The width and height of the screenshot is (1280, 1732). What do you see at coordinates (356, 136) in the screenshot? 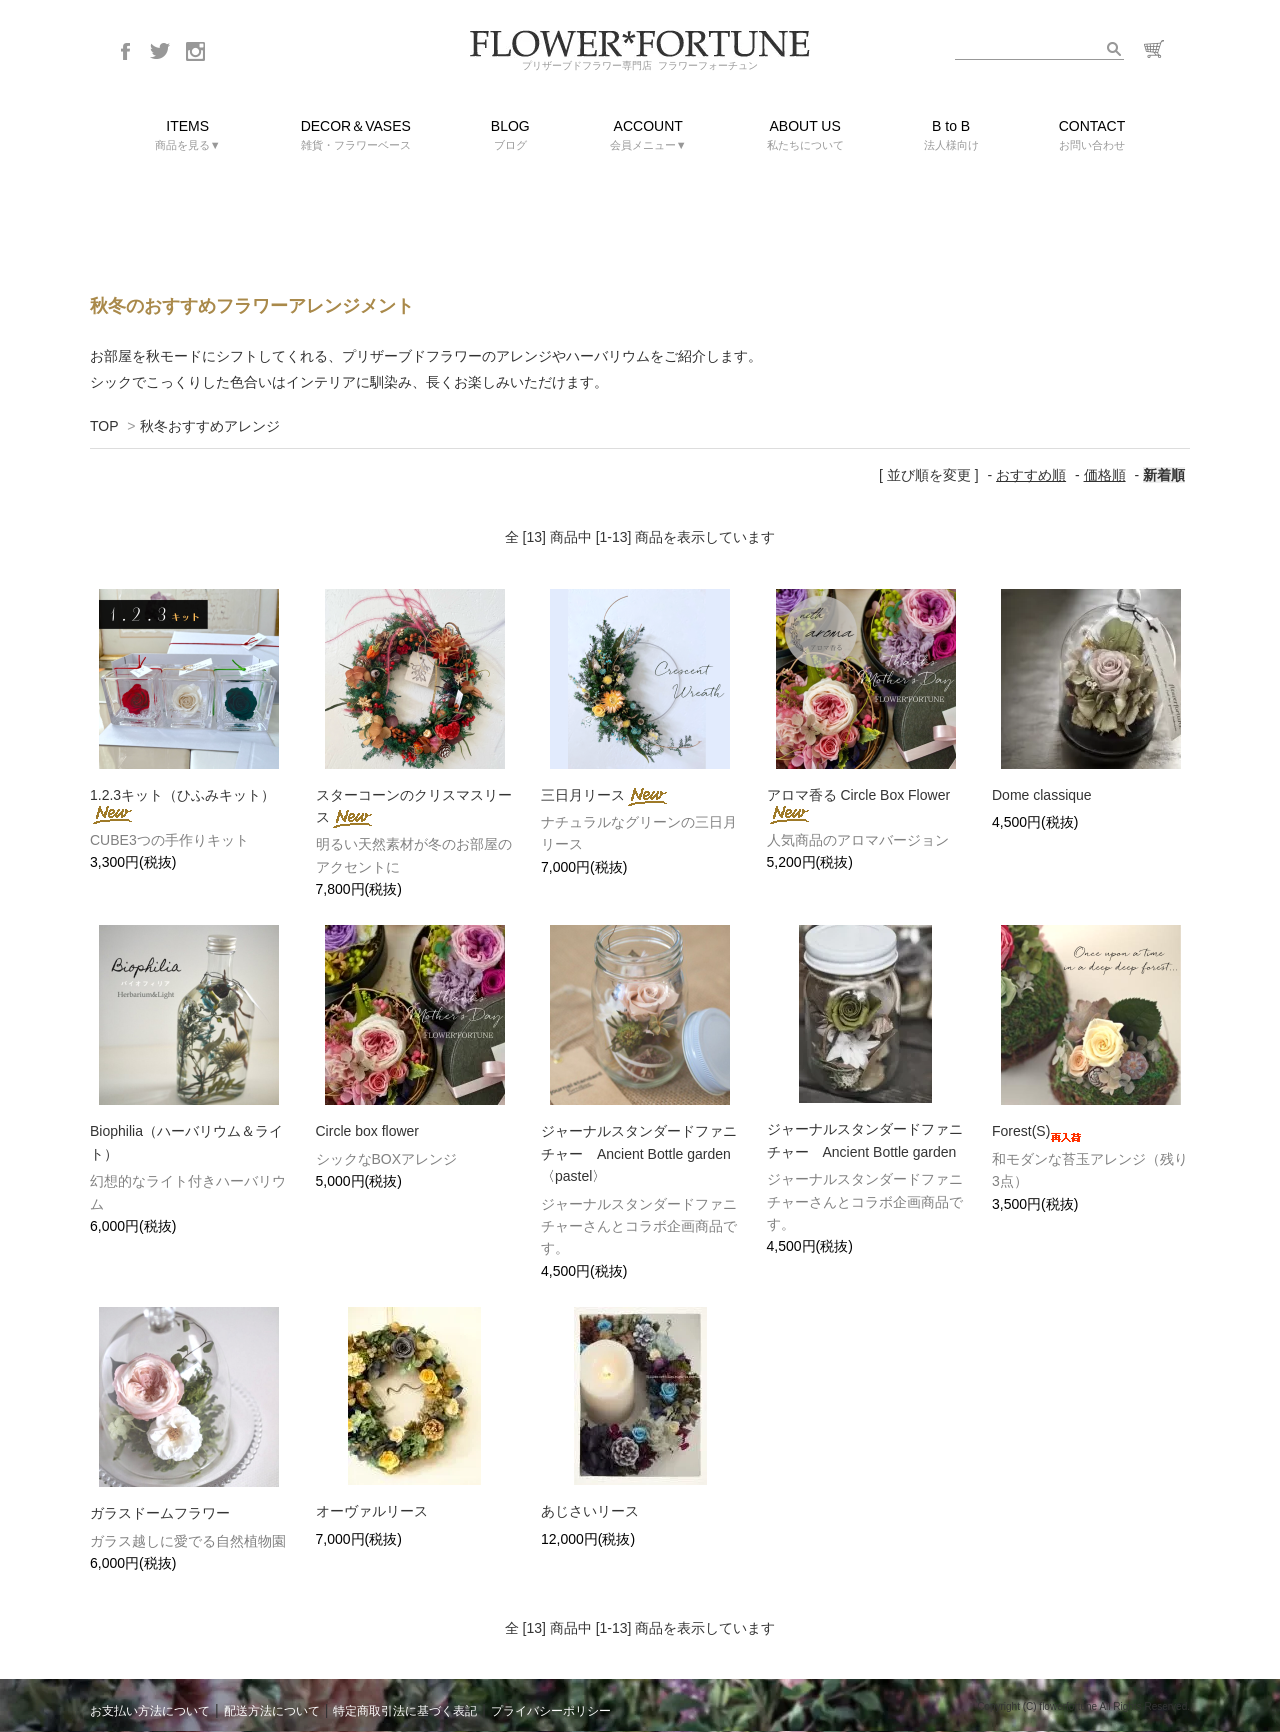
I see `DECOR＆VASES` at bounding box center [356, 136].